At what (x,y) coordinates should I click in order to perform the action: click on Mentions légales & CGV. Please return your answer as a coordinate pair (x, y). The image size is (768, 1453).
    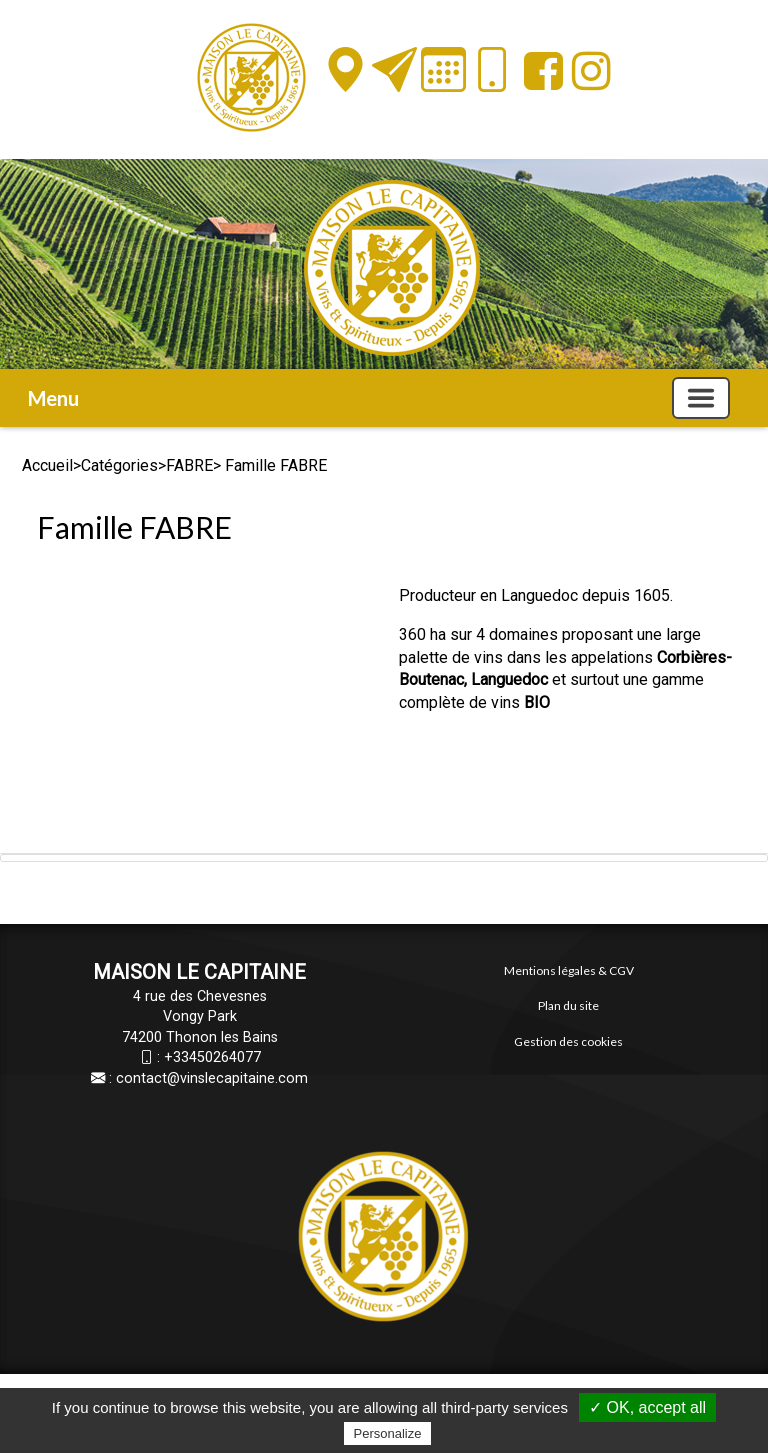
    Looking at the image, I should click on (569, 970).